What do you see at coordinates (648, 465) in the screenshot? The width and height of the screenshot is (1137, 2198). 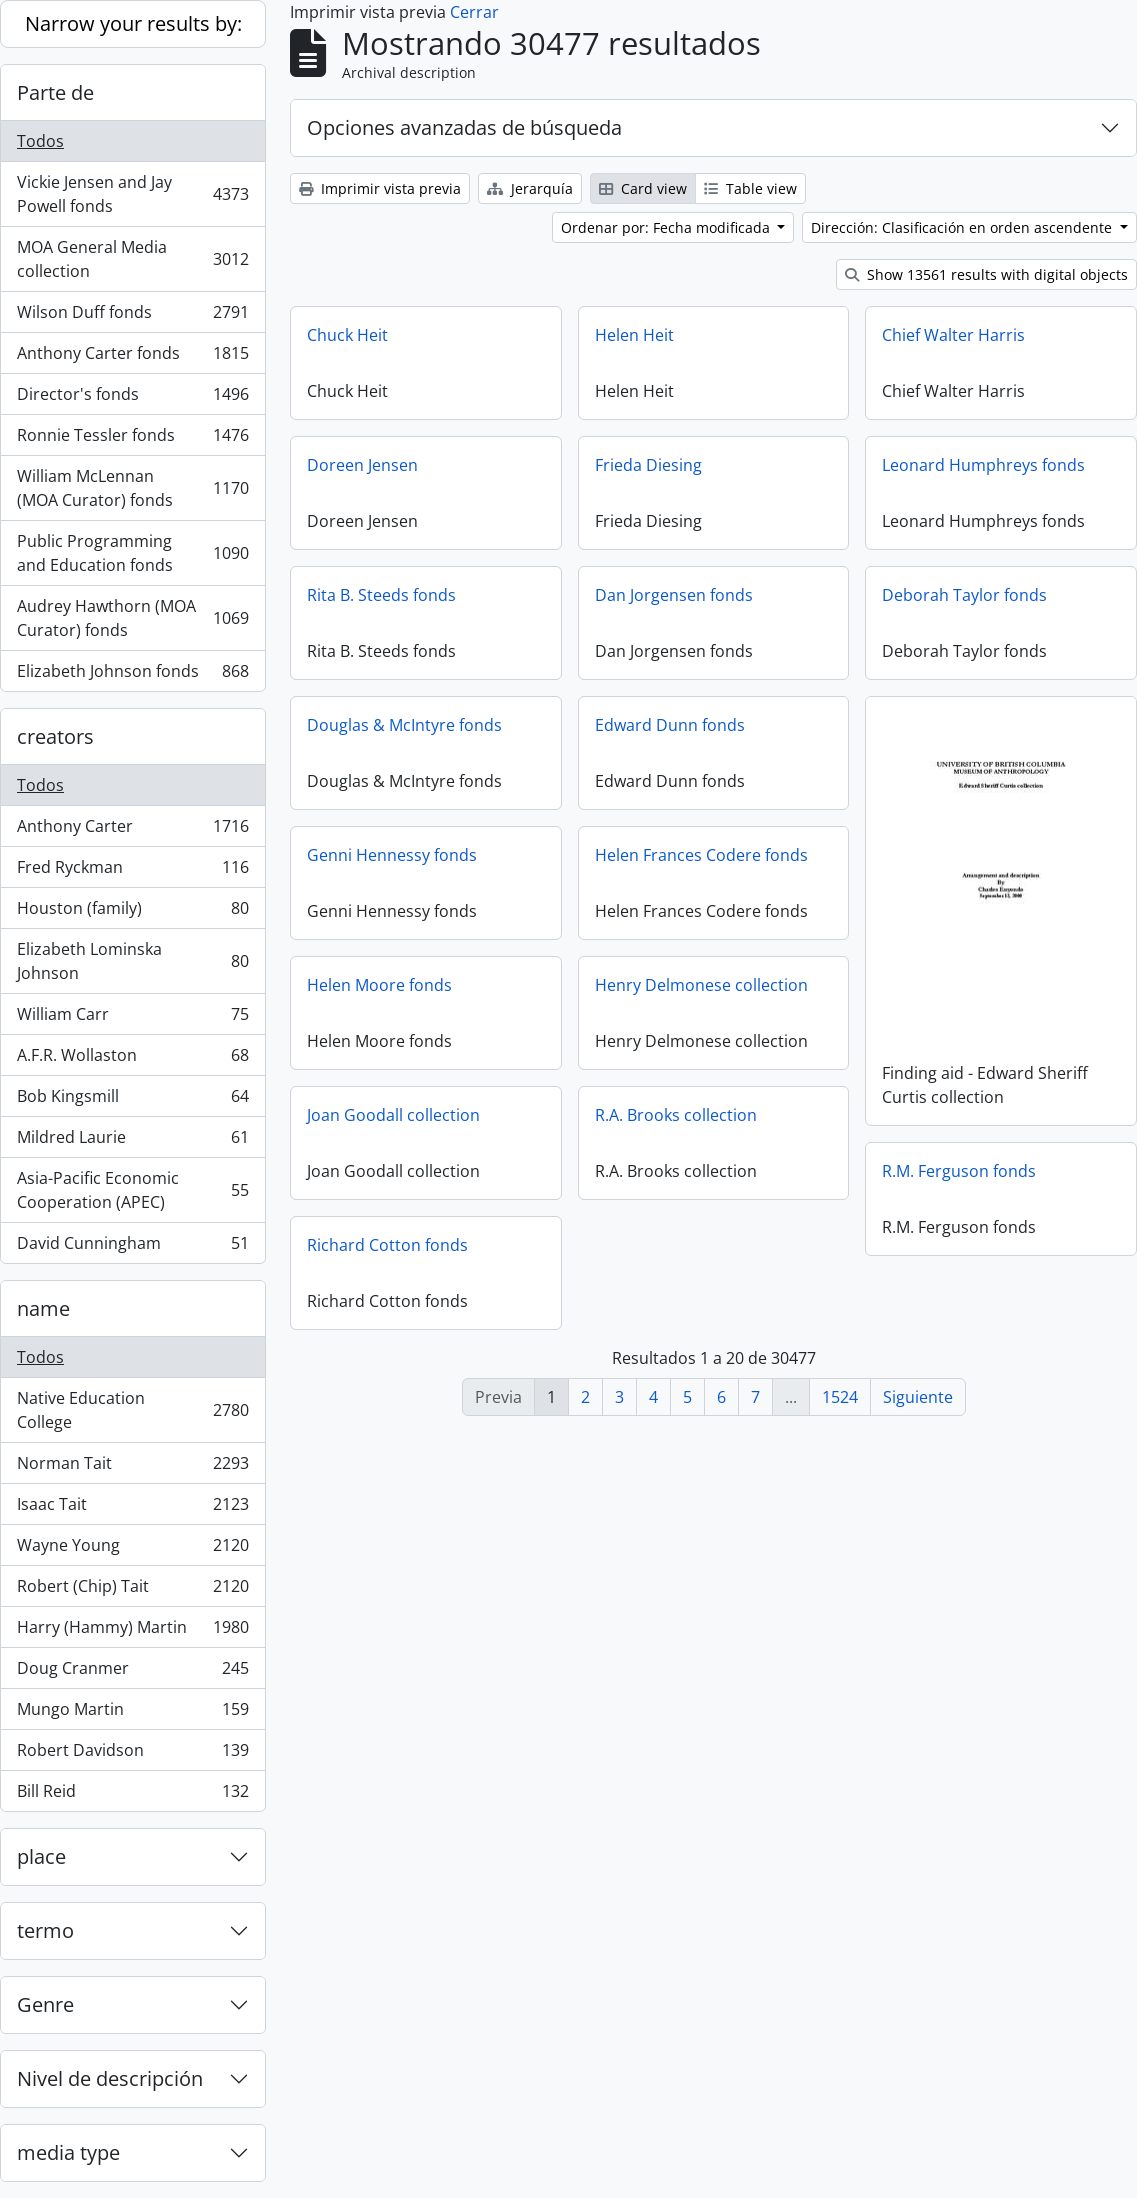 I see `Frieda Diesing` at bounding box center [648, 465].